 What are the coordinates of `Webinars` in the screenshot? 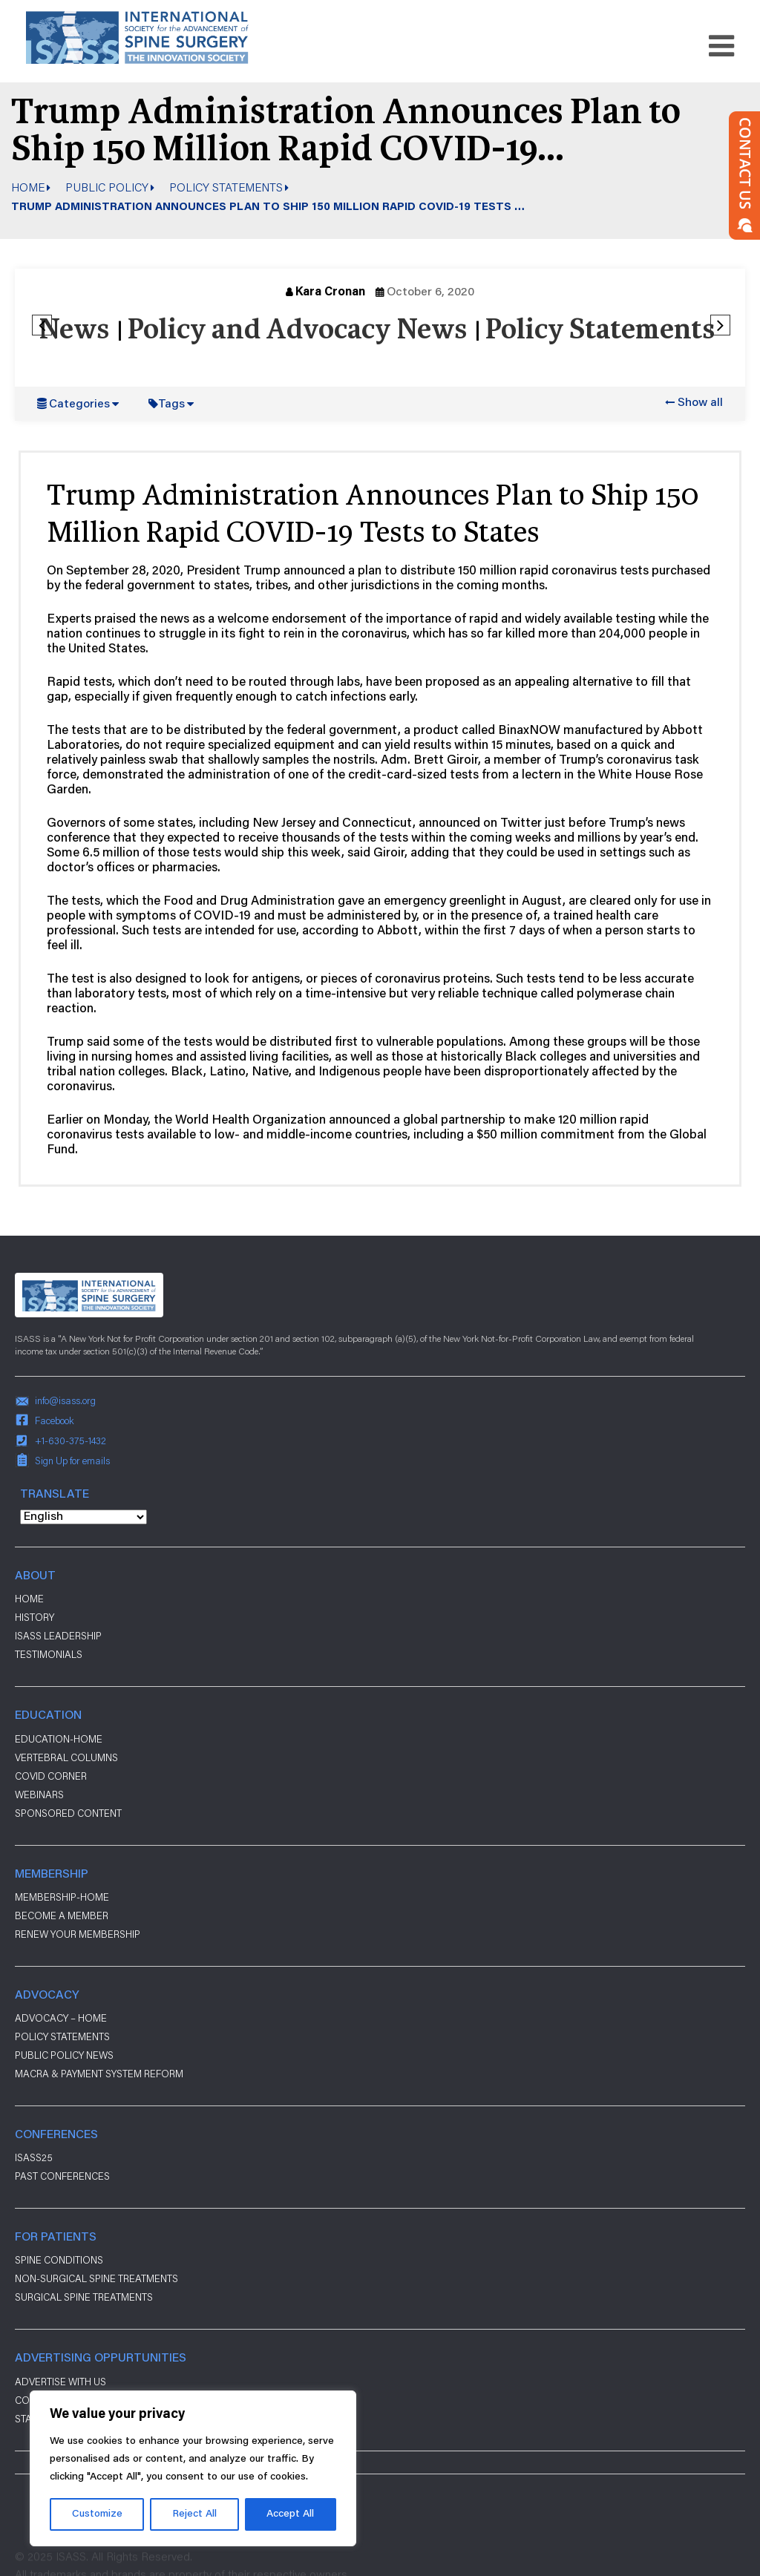 It's located at (39, 1794).